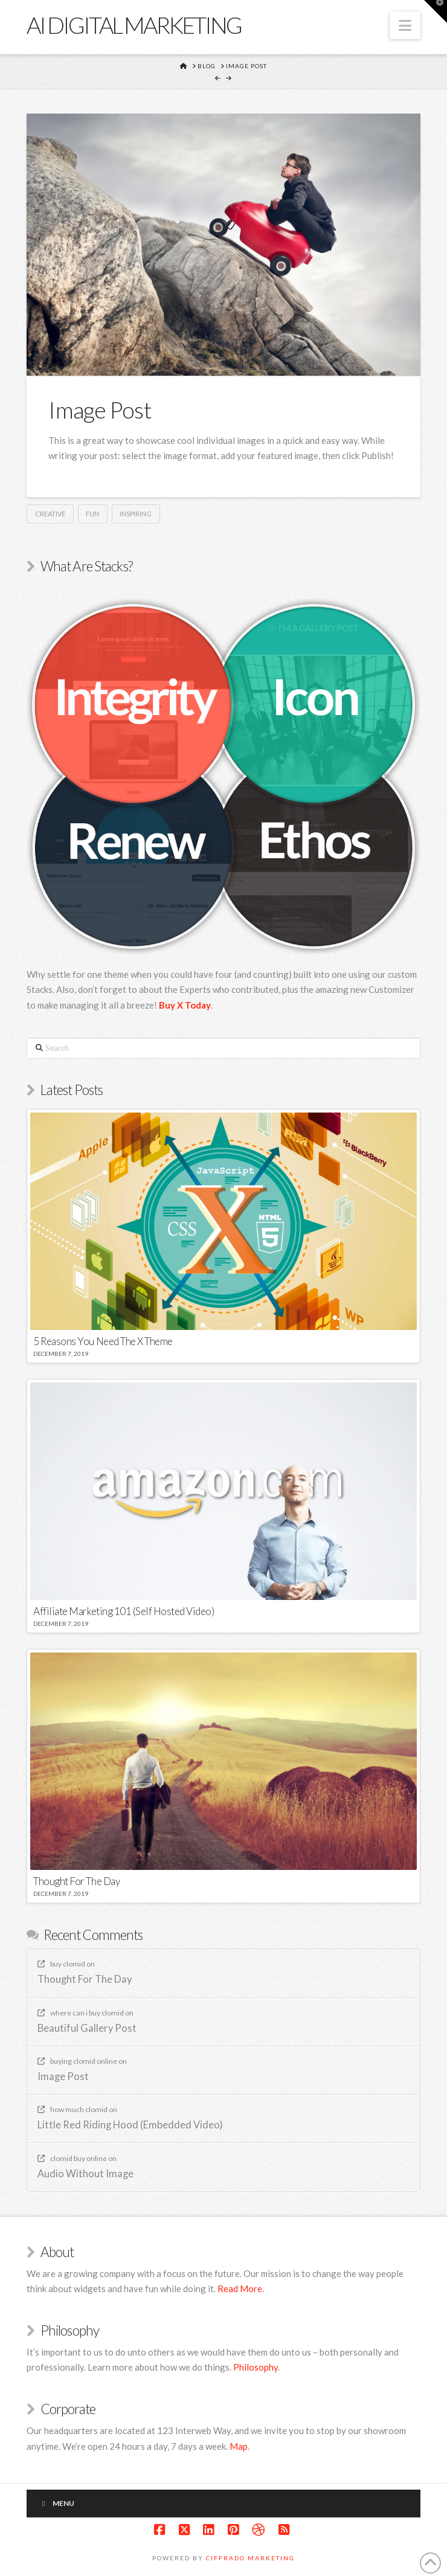 Image resolution: width=447 pixels, height=2576 pixels. What do you see at coordinates (56, 2503) in the screenshot?
I see `Menu [Toggle New]` at bounding box center [56, 2503].